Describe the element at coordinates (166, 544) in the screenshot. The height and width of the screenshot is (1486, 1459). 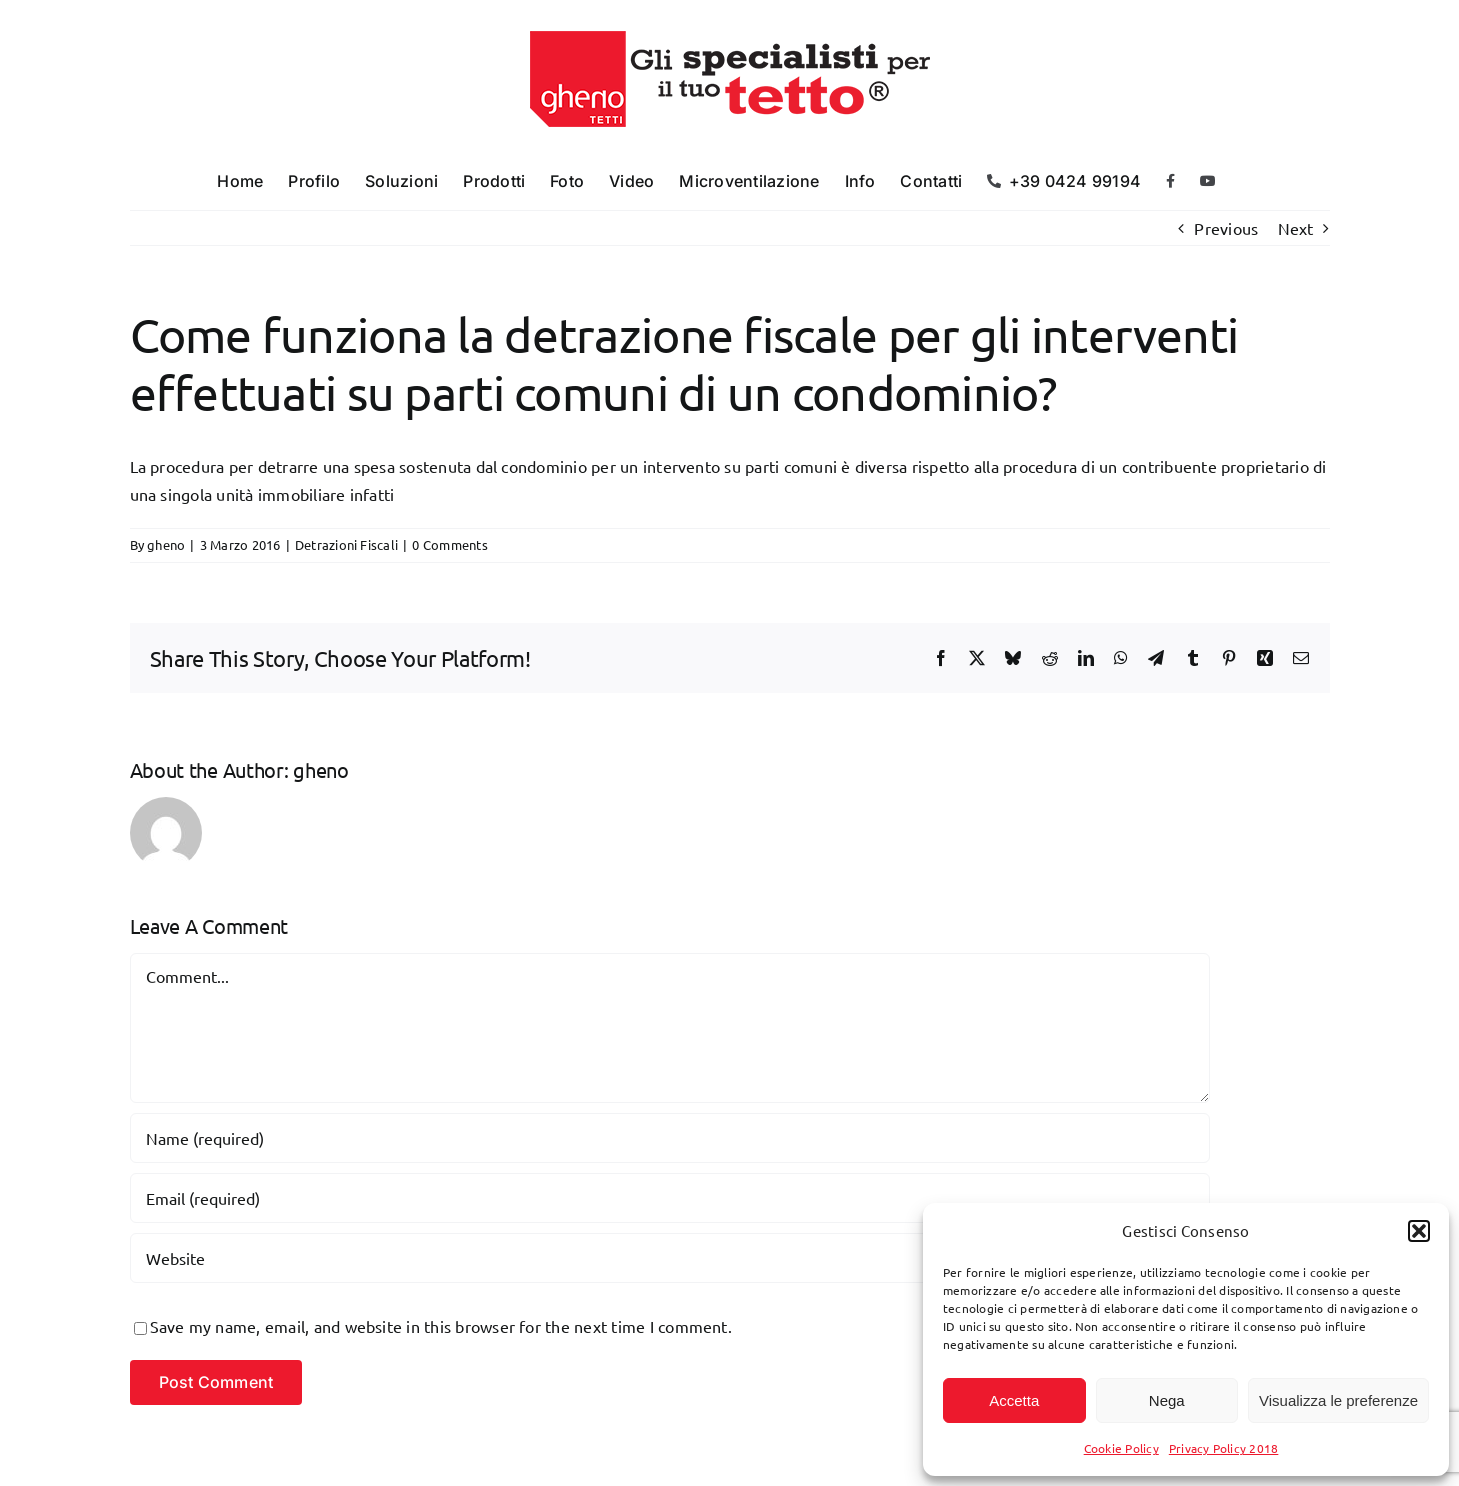
I see `gheno` at that location.